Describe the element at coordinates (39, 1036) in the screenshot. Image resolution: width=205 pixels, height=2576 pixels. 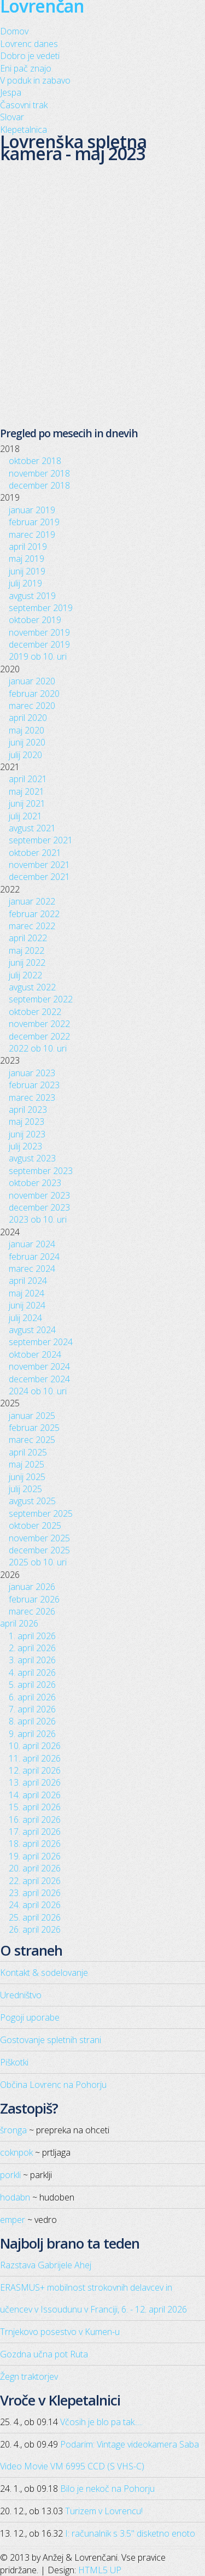
I see `december 2022` at that location.